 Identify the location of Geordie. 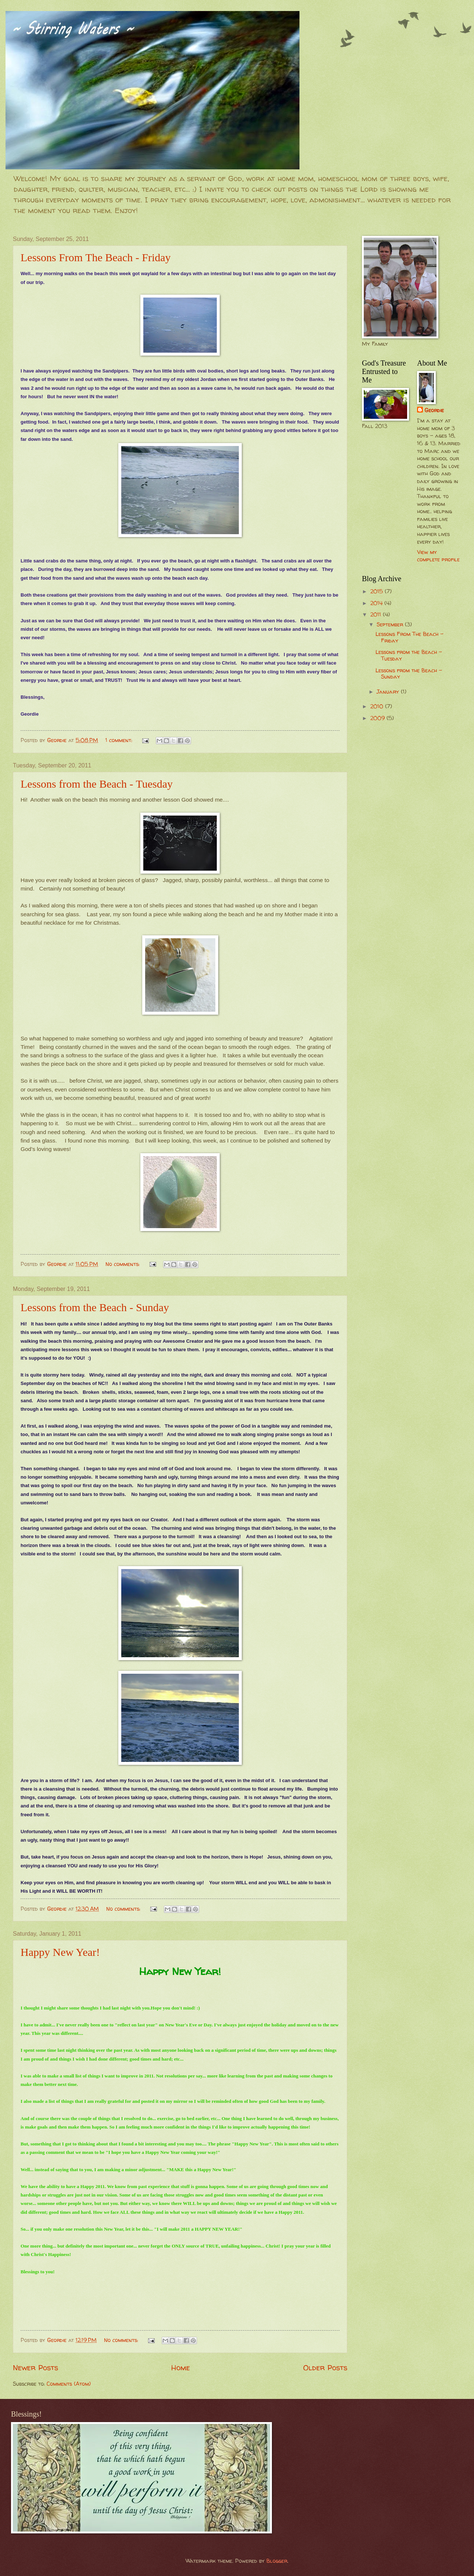
(434, 410).